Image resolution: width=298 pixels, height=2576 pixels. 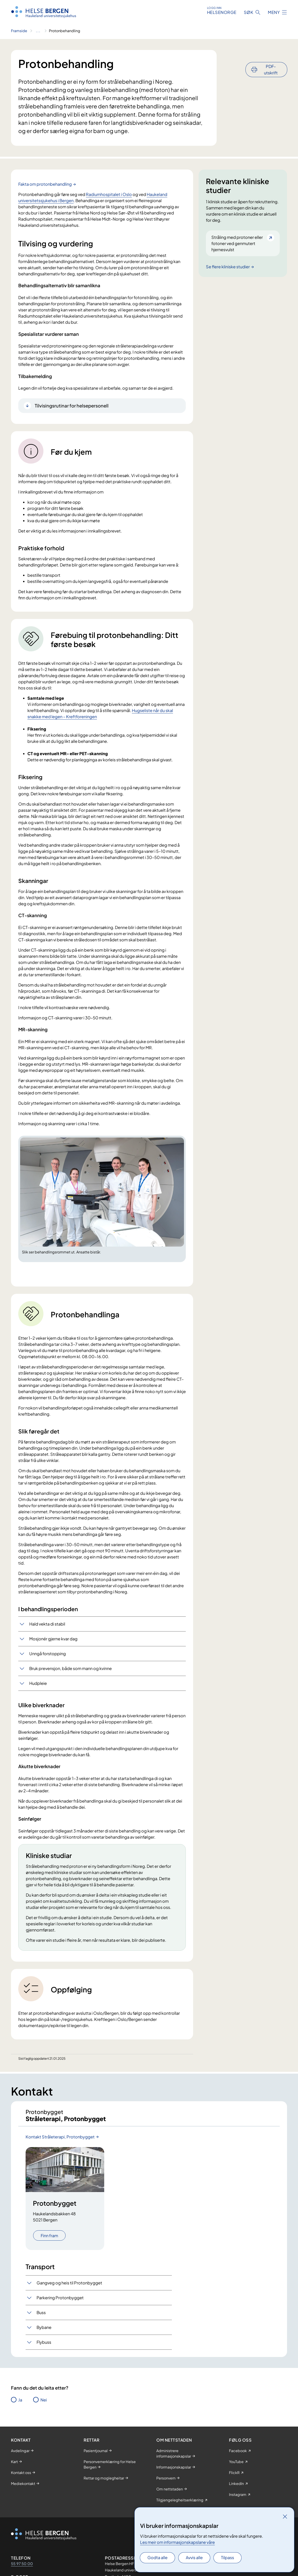 I want to click on Flybuss, so click(x=44, y=2346).